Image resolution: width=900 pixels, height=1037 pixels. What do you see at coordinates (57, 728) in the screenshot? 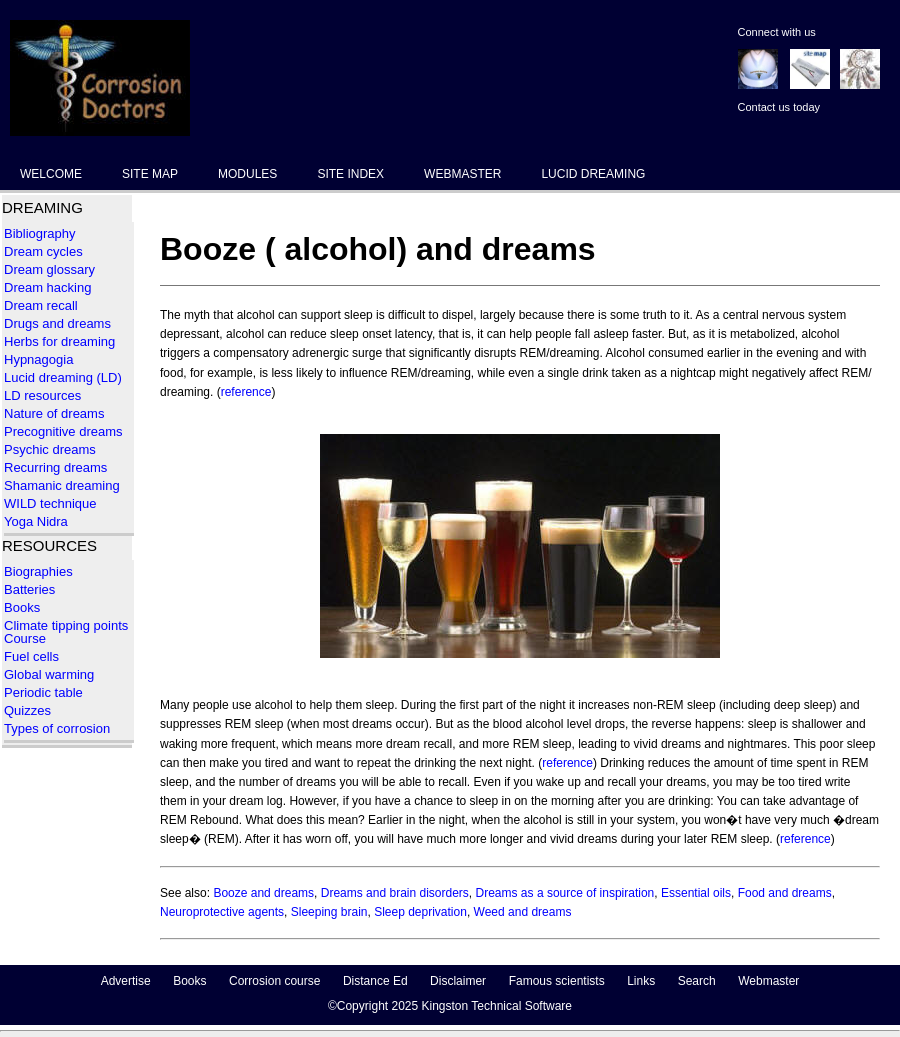
I see `Types of corrosion` at bounding box center [57, 728].